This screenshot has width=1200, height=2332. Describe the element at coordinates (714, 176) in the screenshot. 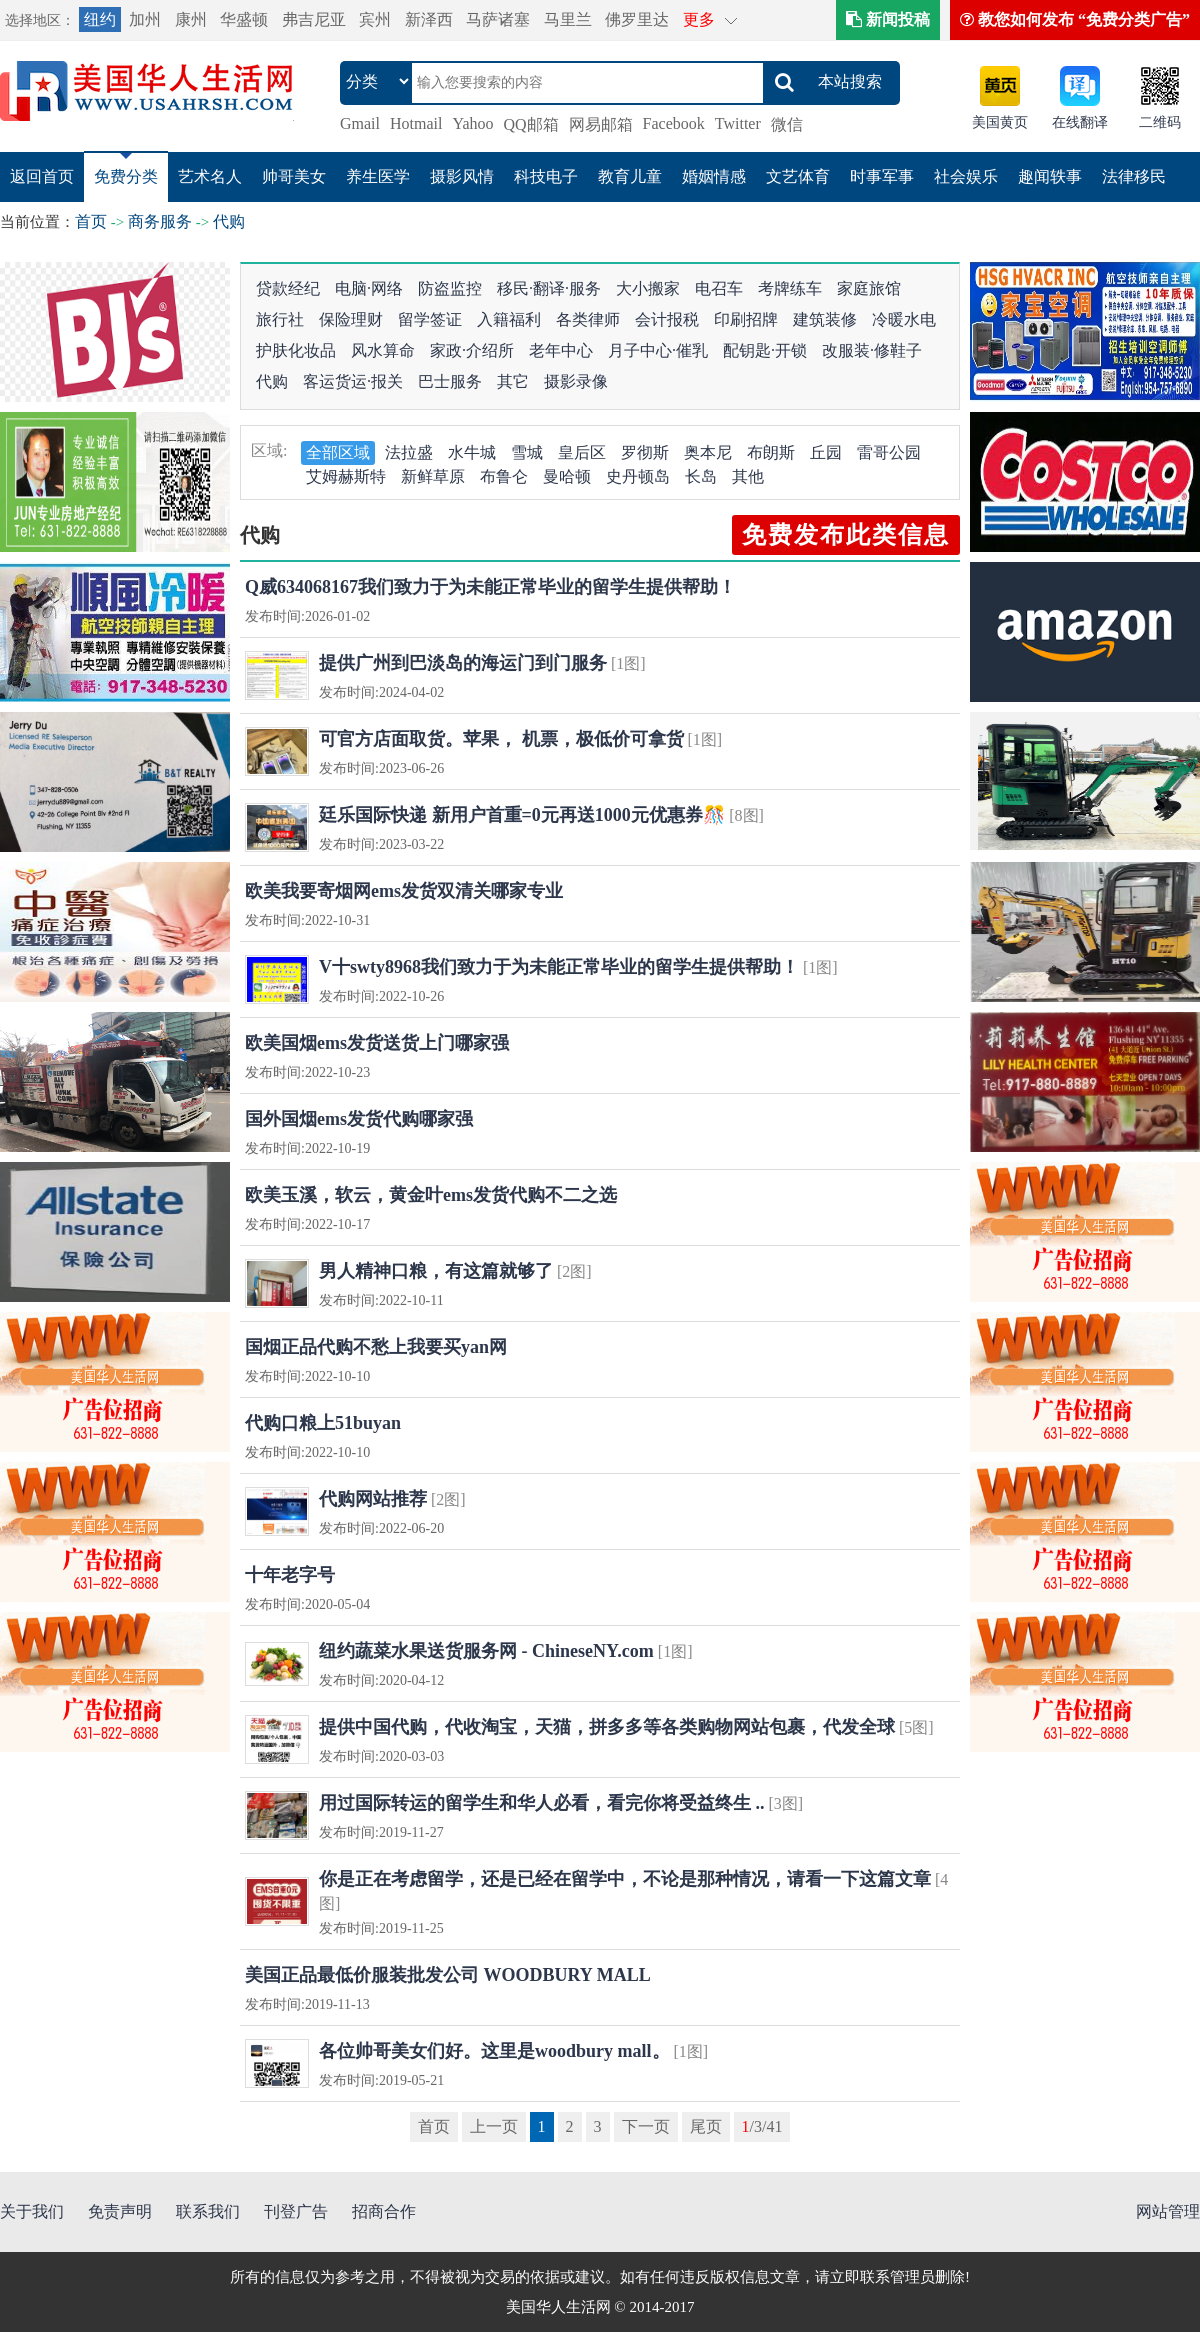

I see `婚姻情感` at that location.